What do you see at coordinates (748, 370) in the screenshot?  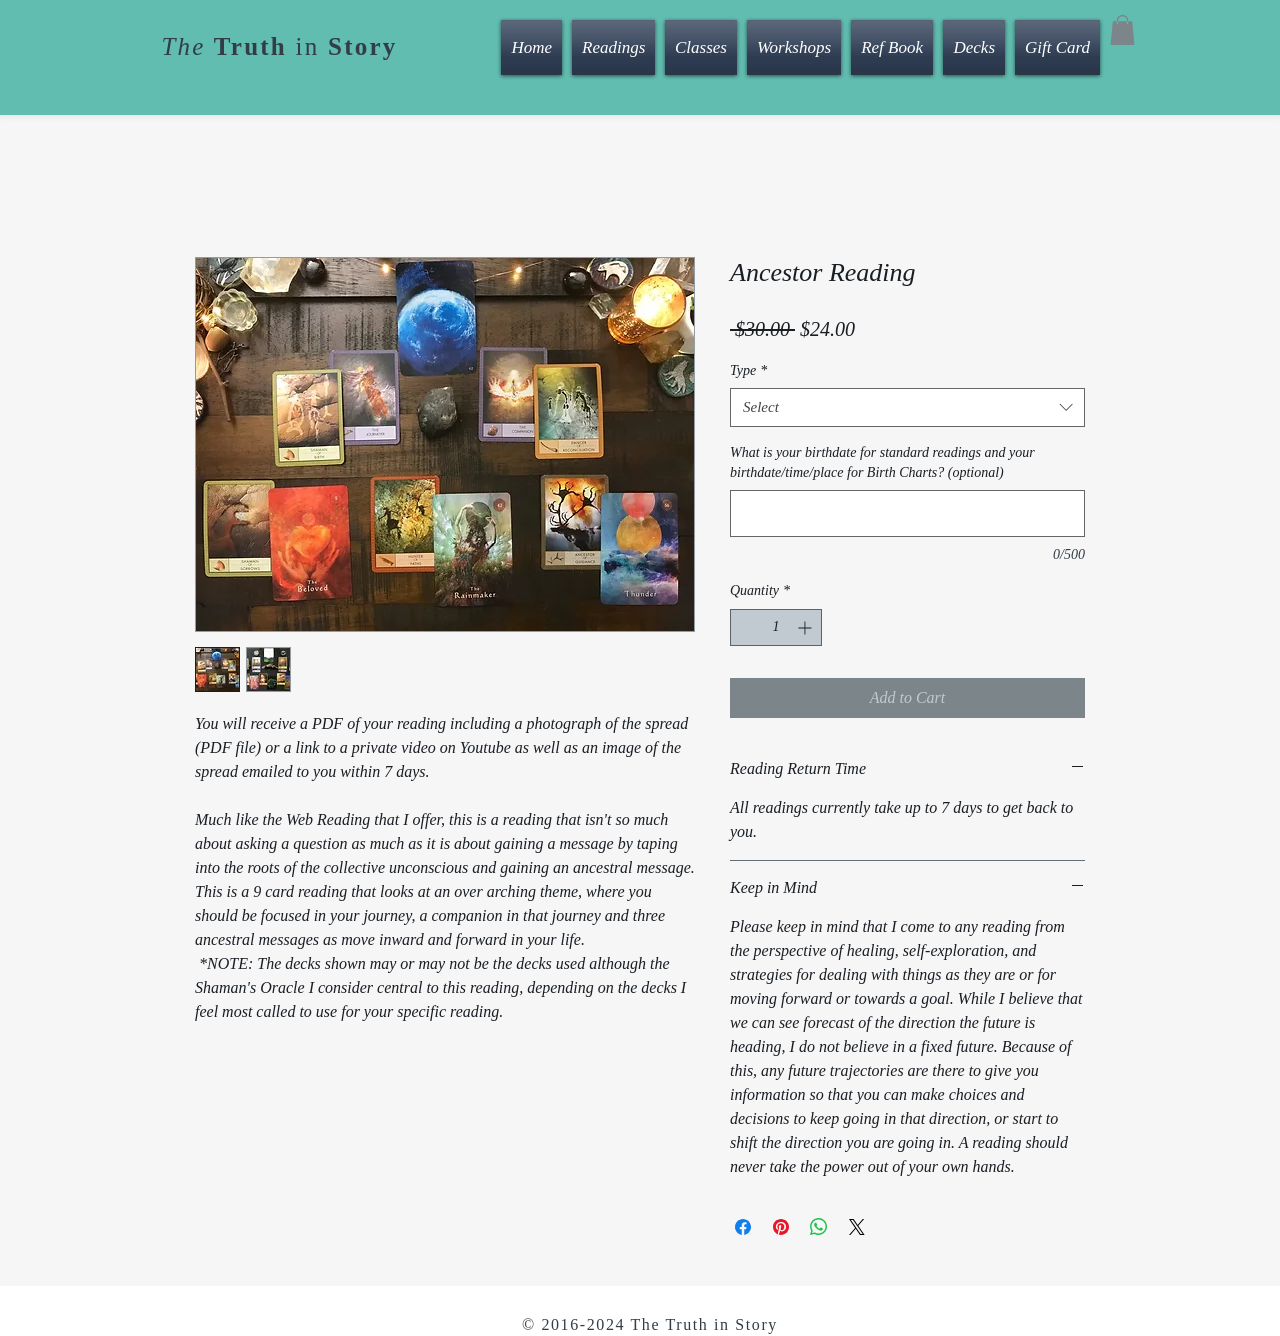 I see `Type` at bounding box center [748, 370].